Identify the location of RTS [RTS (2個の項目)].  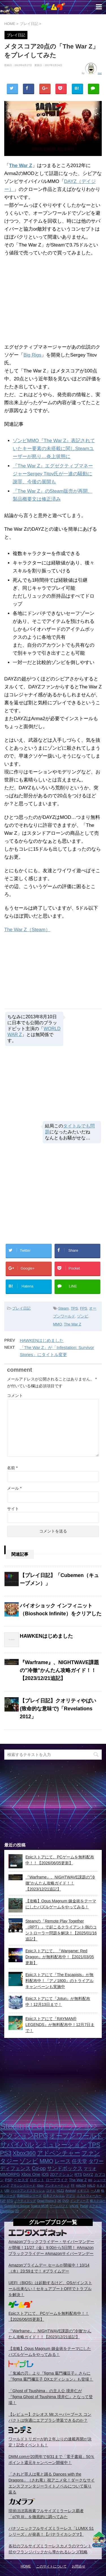
(78, 2174).